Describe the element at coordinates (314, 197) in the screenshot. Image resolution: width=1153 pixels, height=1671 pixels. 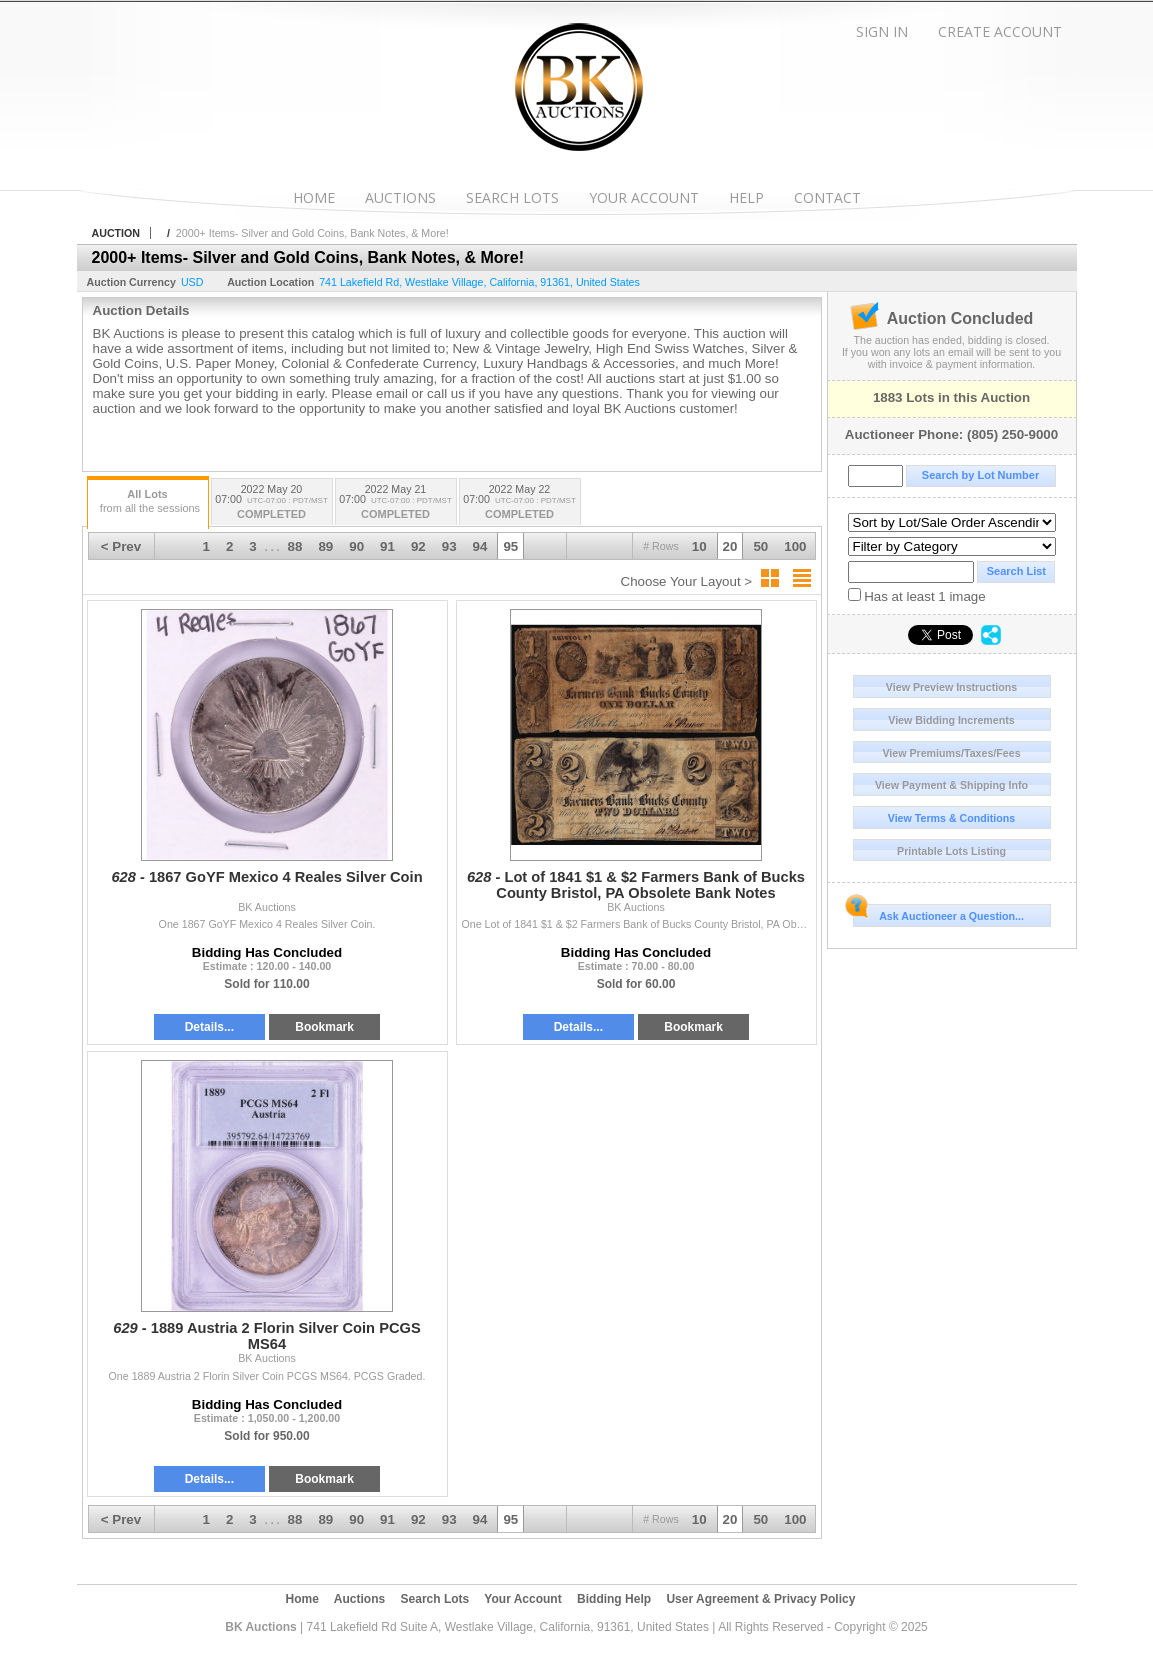
I see `Home` at that location.